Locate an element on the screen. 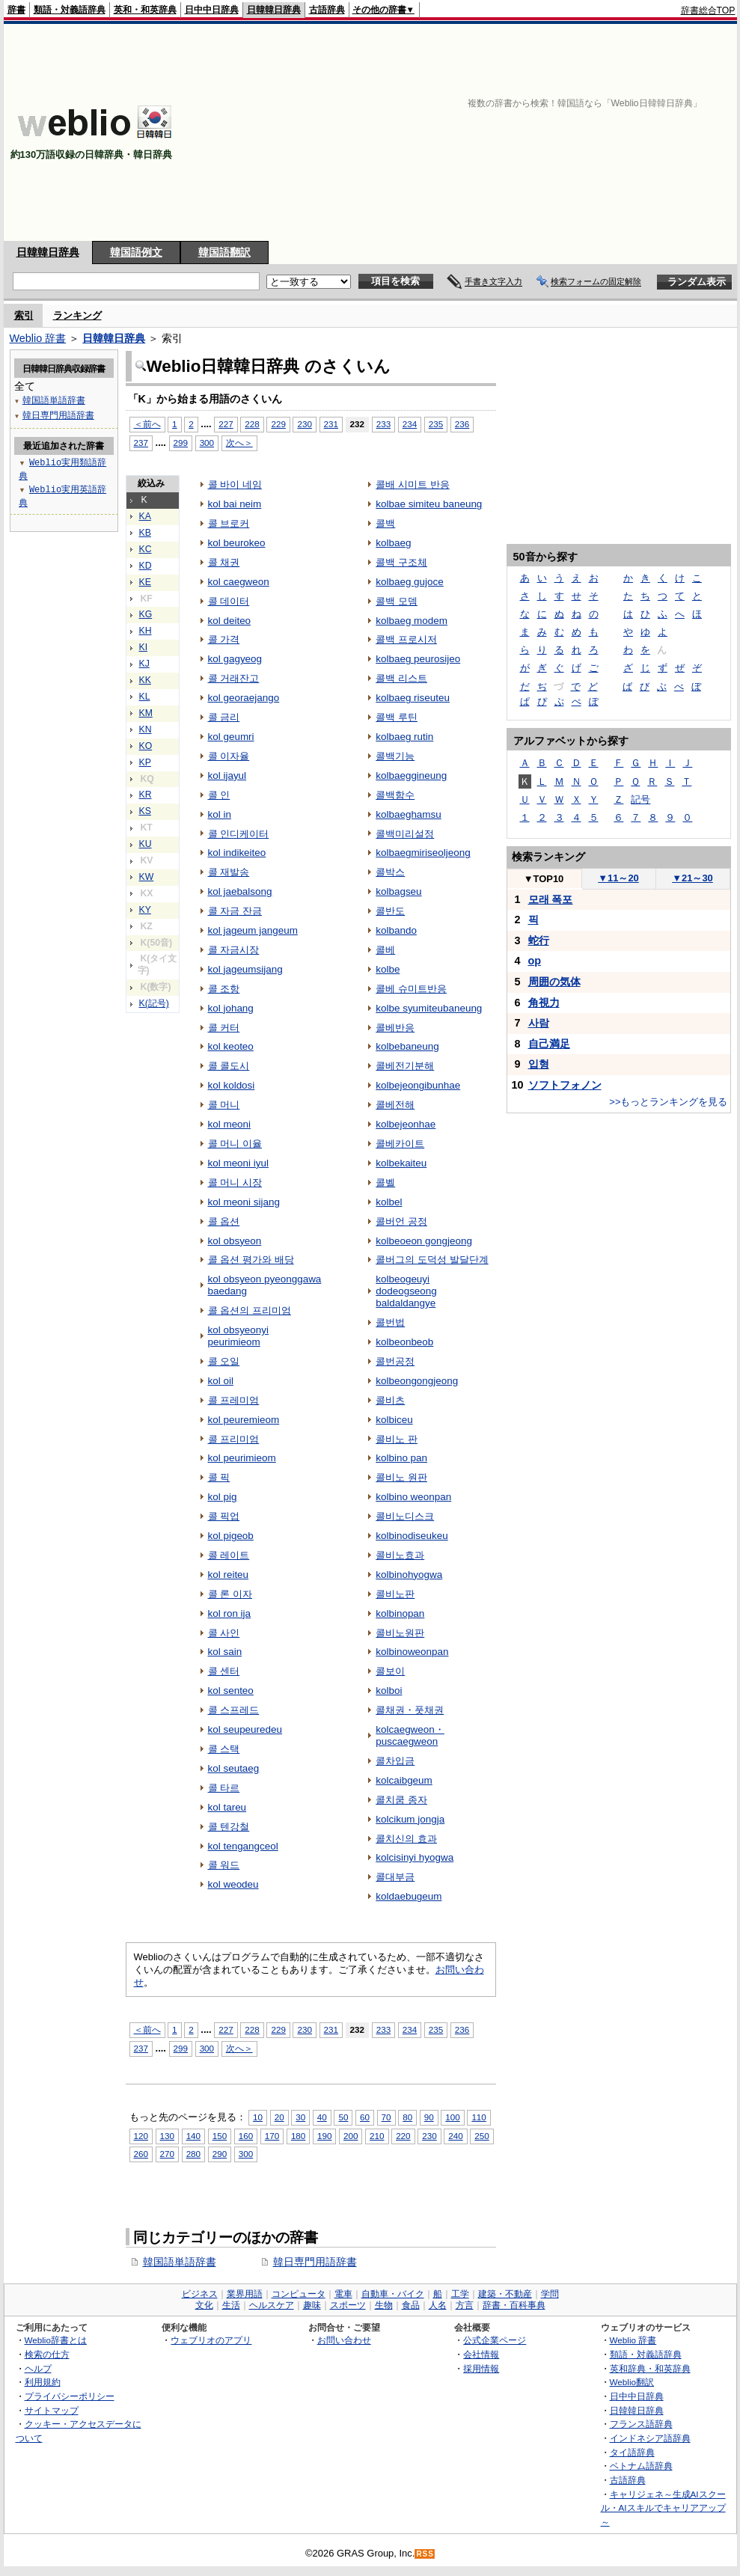 Image resolution: width=740 pixels, height=2576 pixels. 240 is located at coordinates (455, 2136).